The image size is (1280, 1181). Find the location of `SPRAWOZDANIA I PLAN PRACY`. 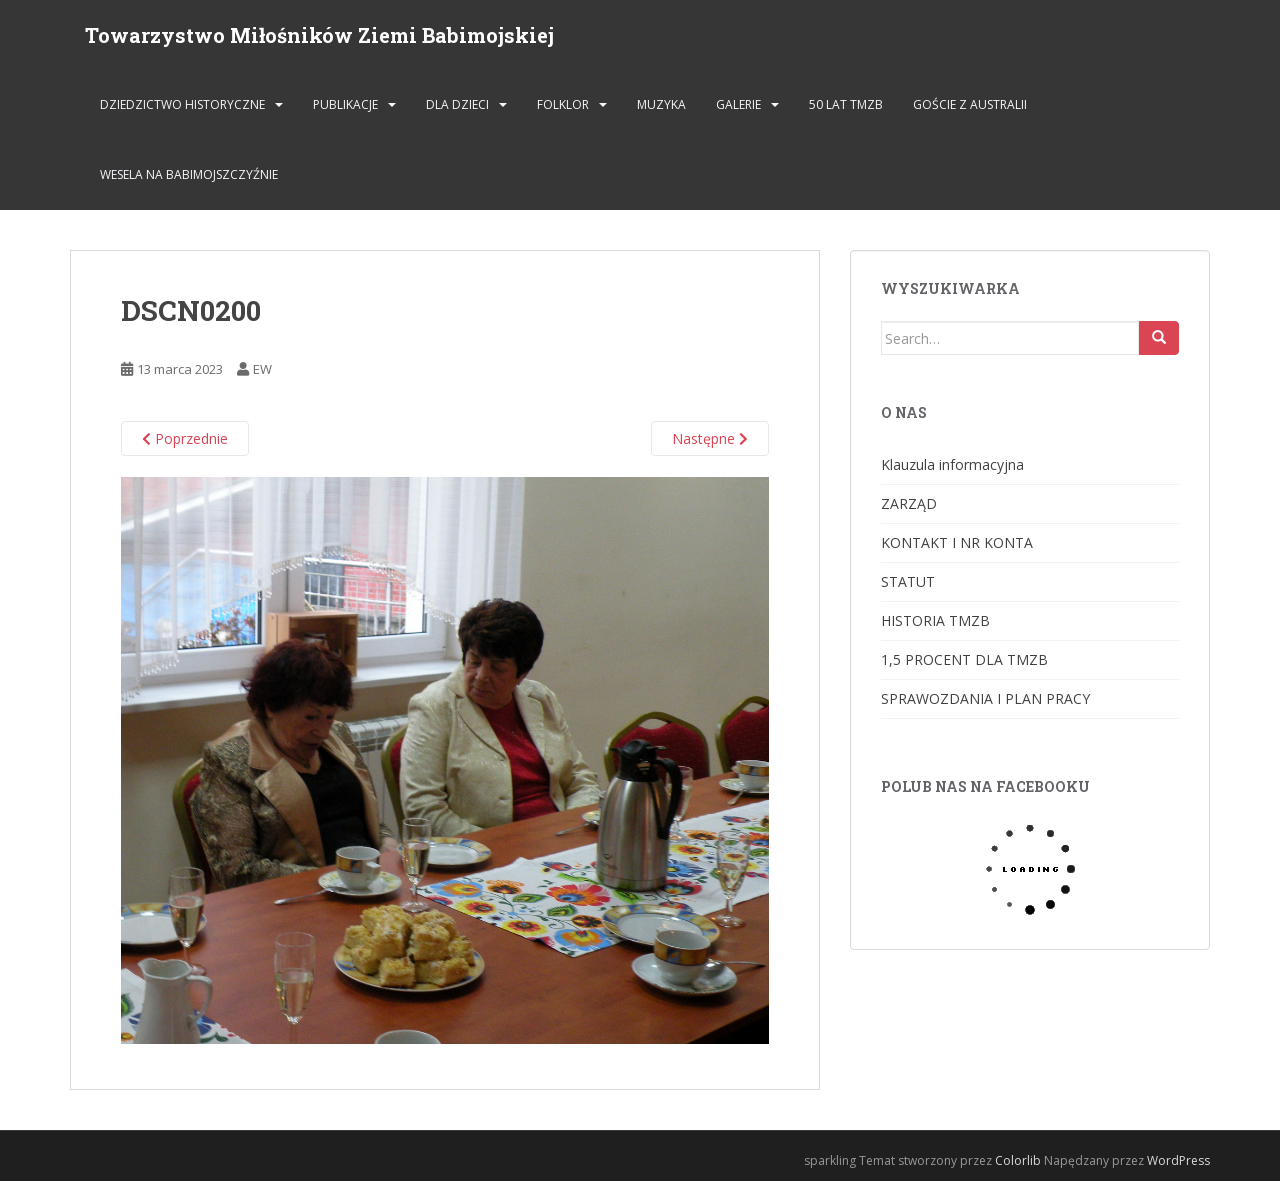

SPRAWOZDANIA I PLAN PRACY is located at coordinates (985, 698).